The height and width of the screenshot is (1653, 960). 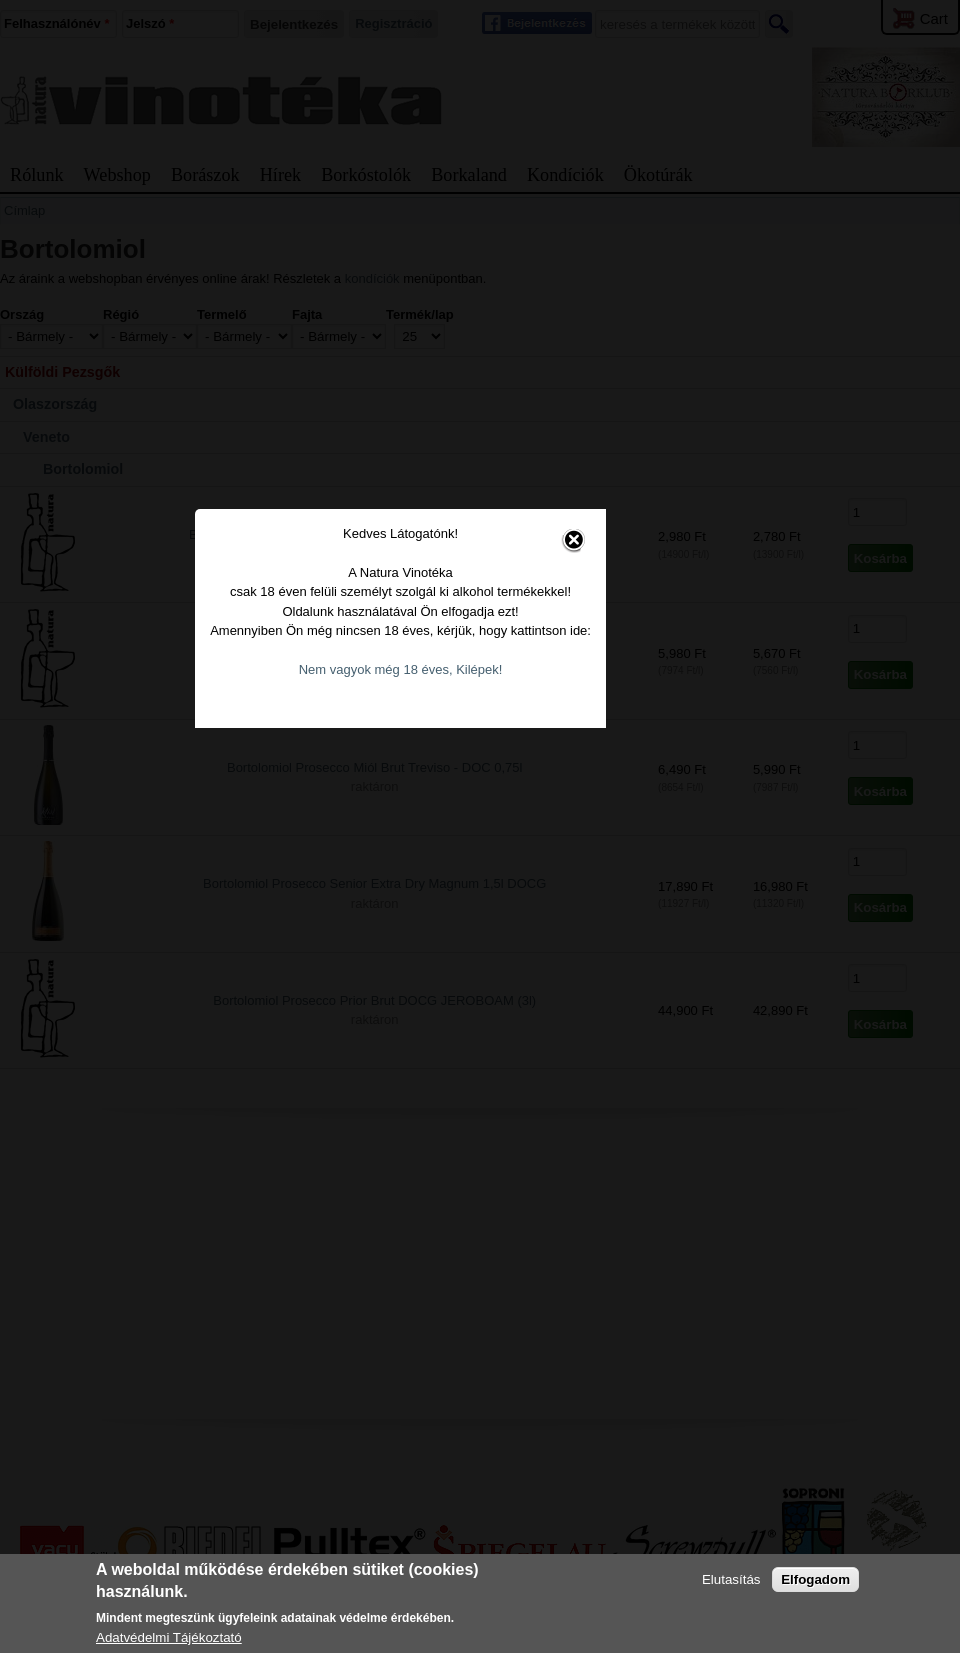 I want to click on Elutasítás, so click(x=731, y=1579).